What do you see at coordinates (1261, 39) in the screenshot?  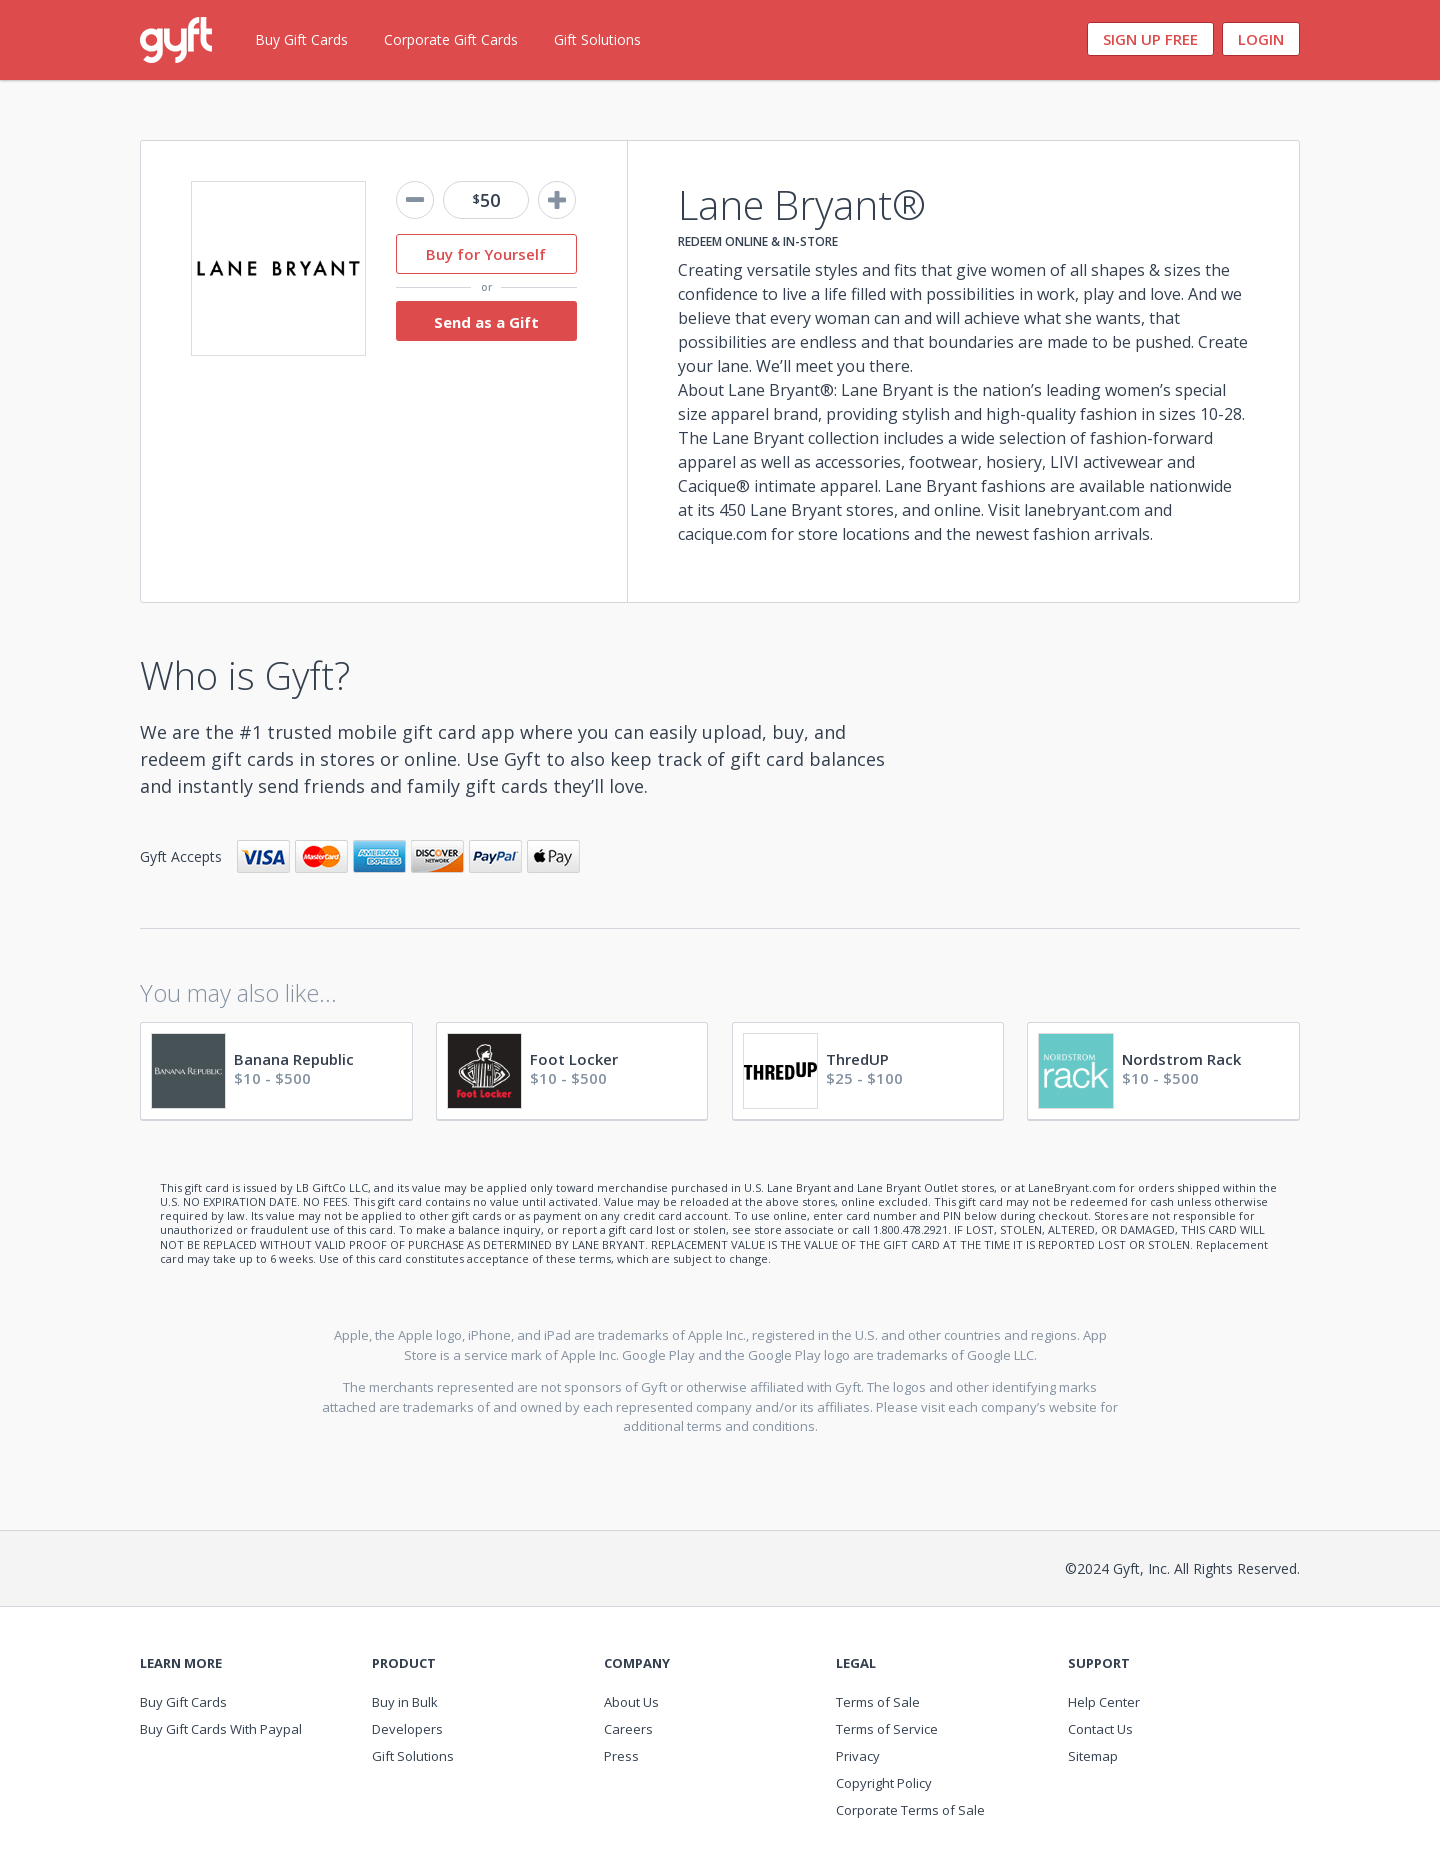 I see `Login` at bounding box center [1261, 39].